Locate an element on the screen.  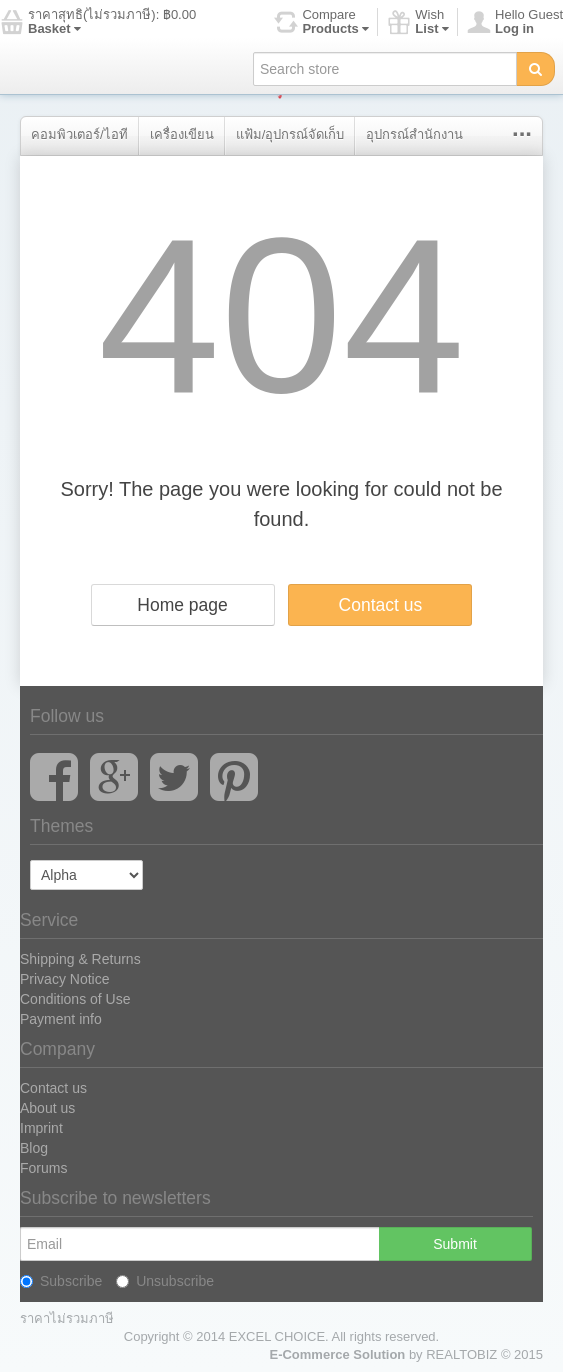
Conditions of Use is located at coordinates (75, 999).